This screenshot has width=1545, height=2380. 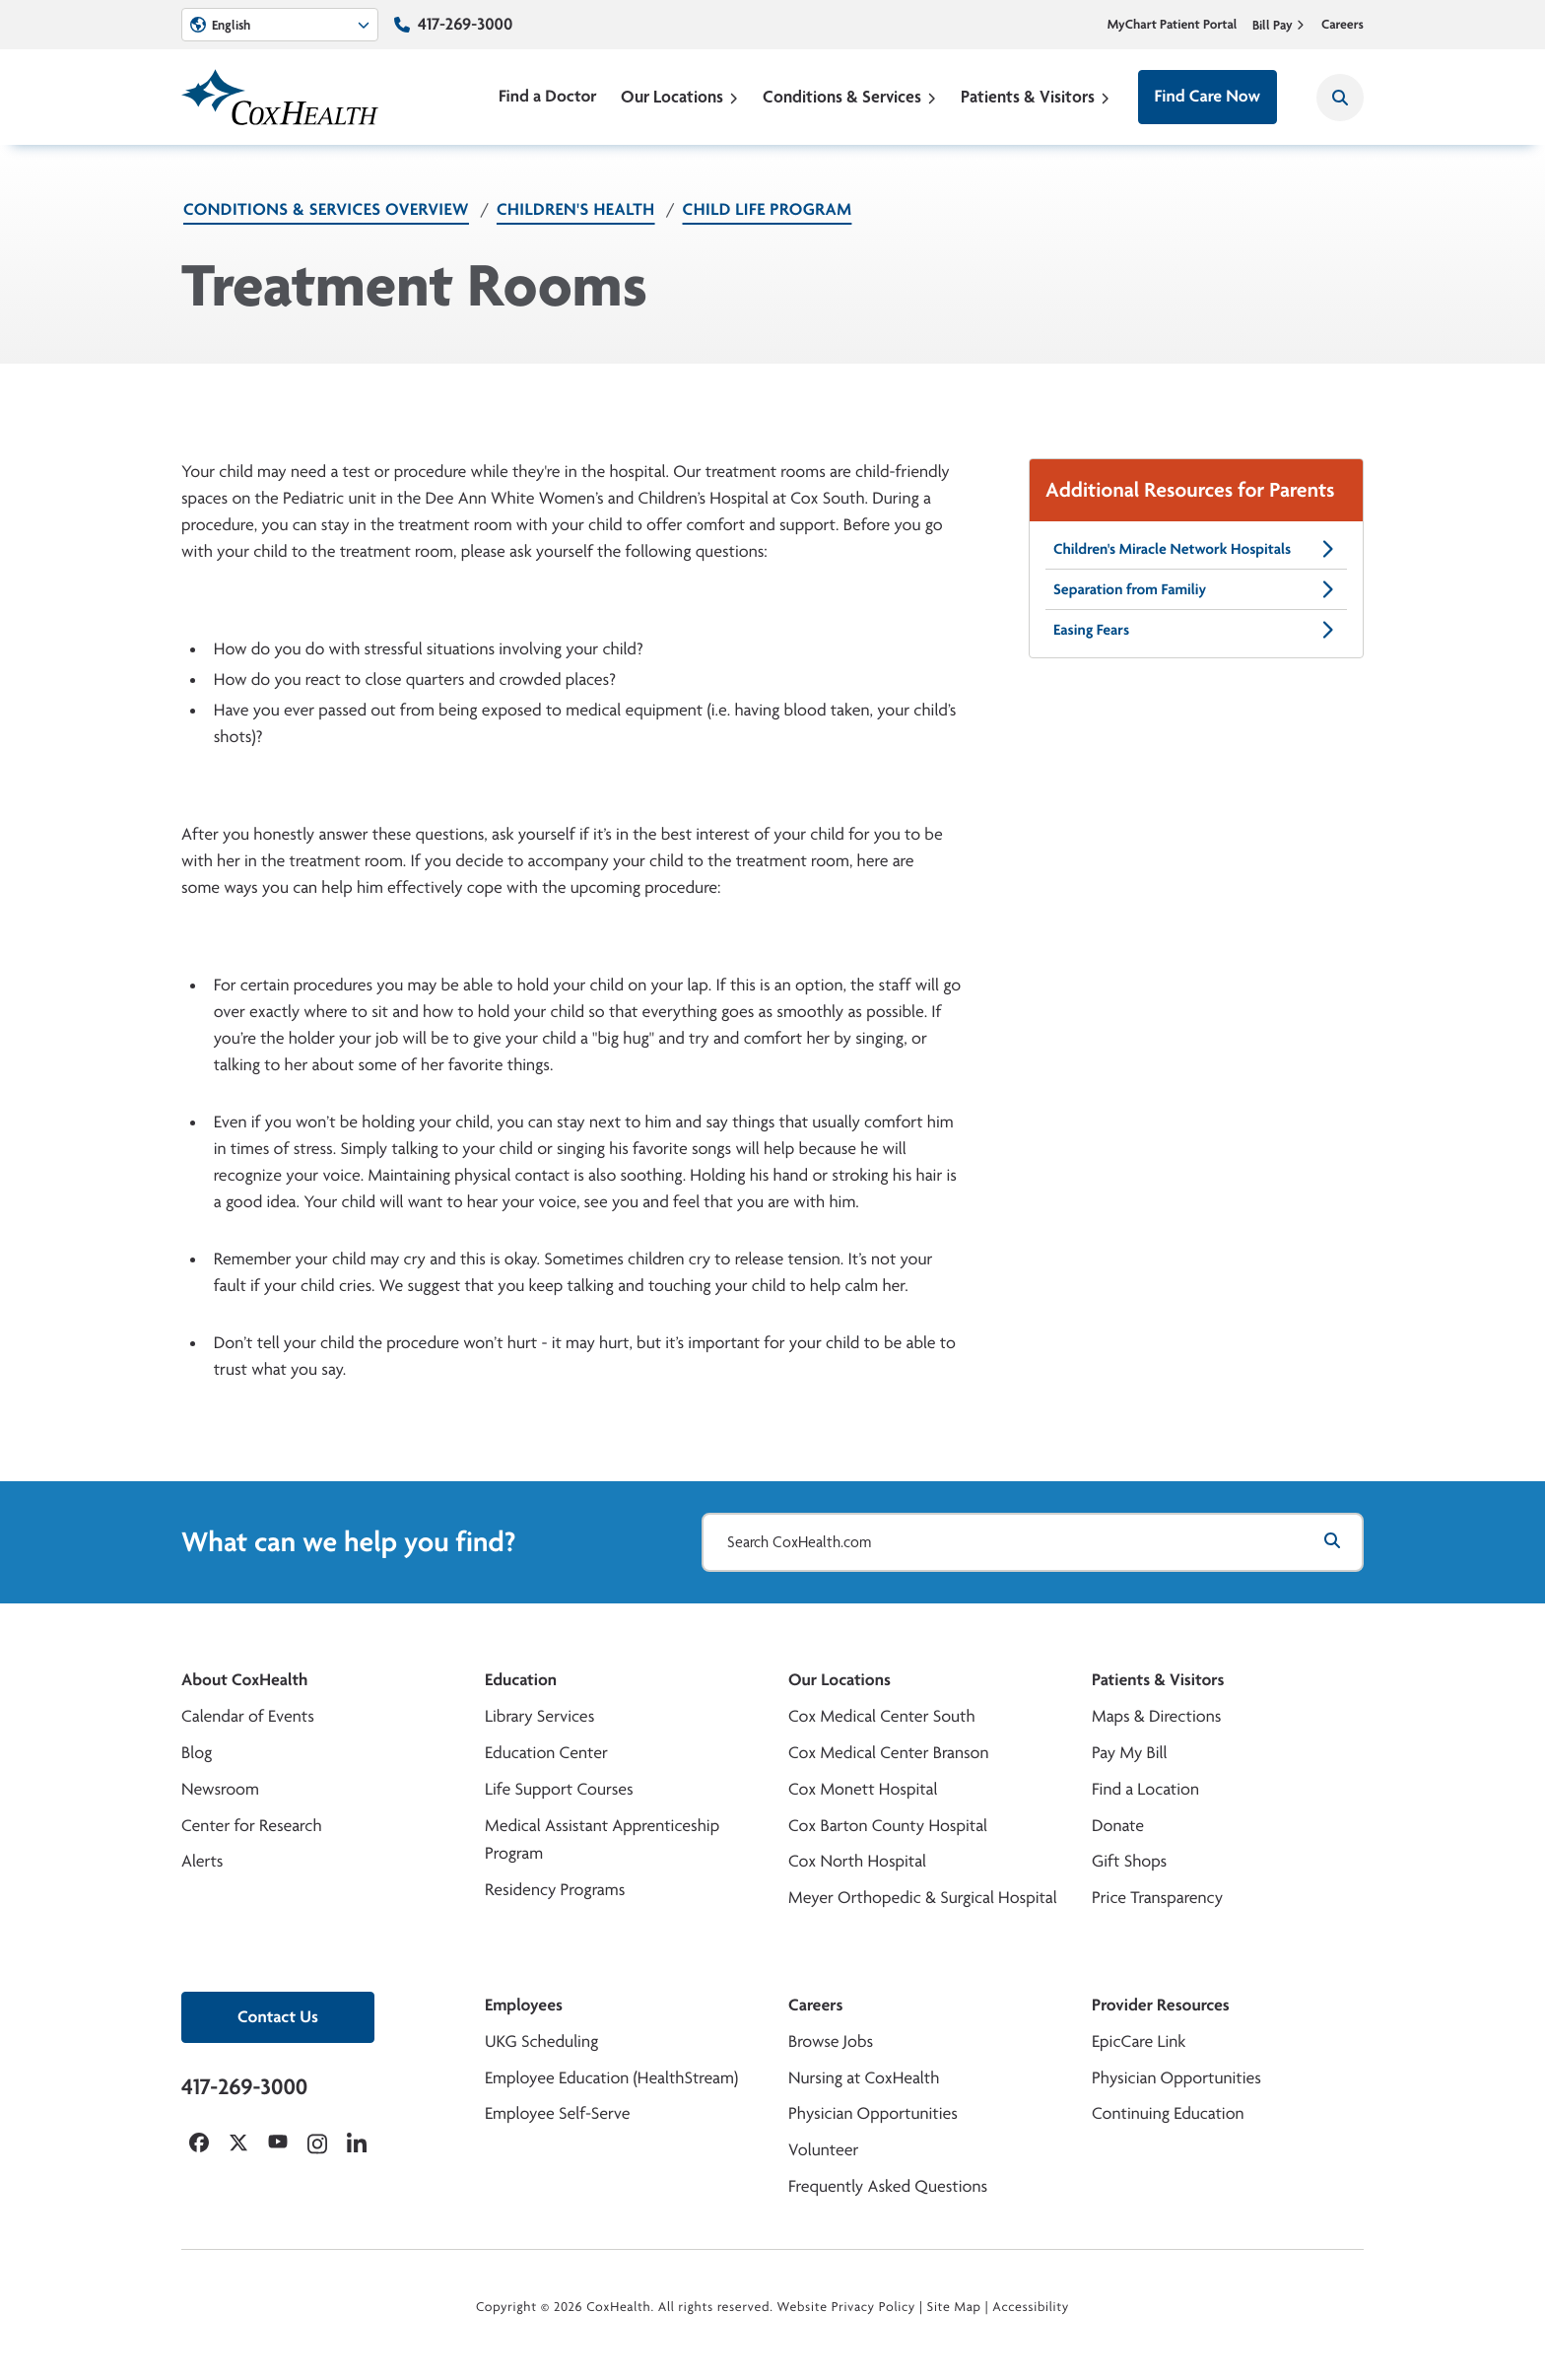 What do you see at coordinates (1196, 630) in the screenshot?
I see `Easing Fears` at bounding box center [1196, 630].